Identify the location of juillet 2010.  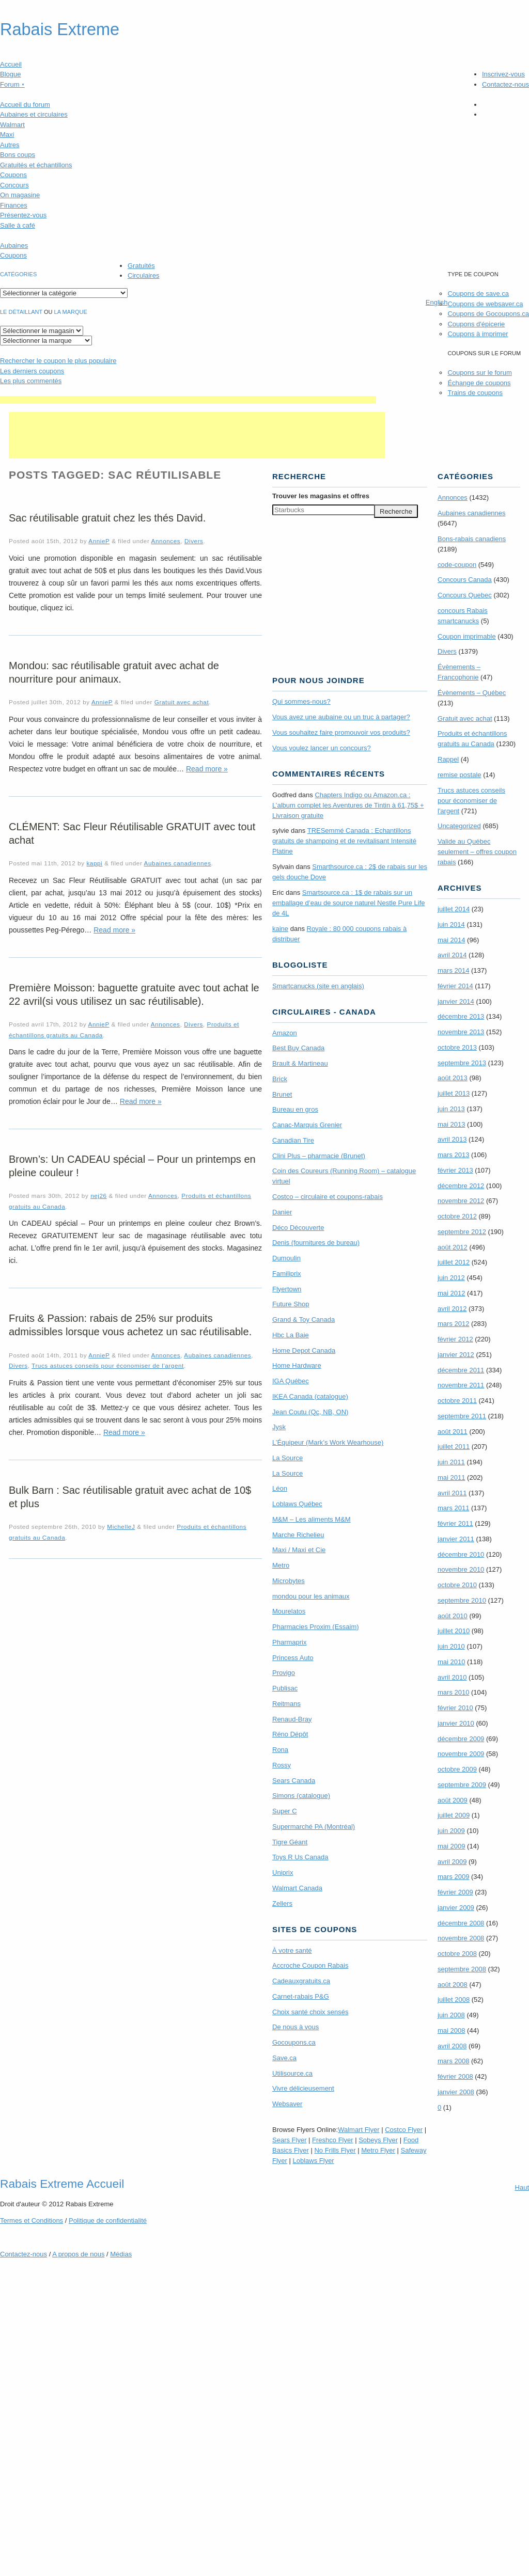
(454, 1631).